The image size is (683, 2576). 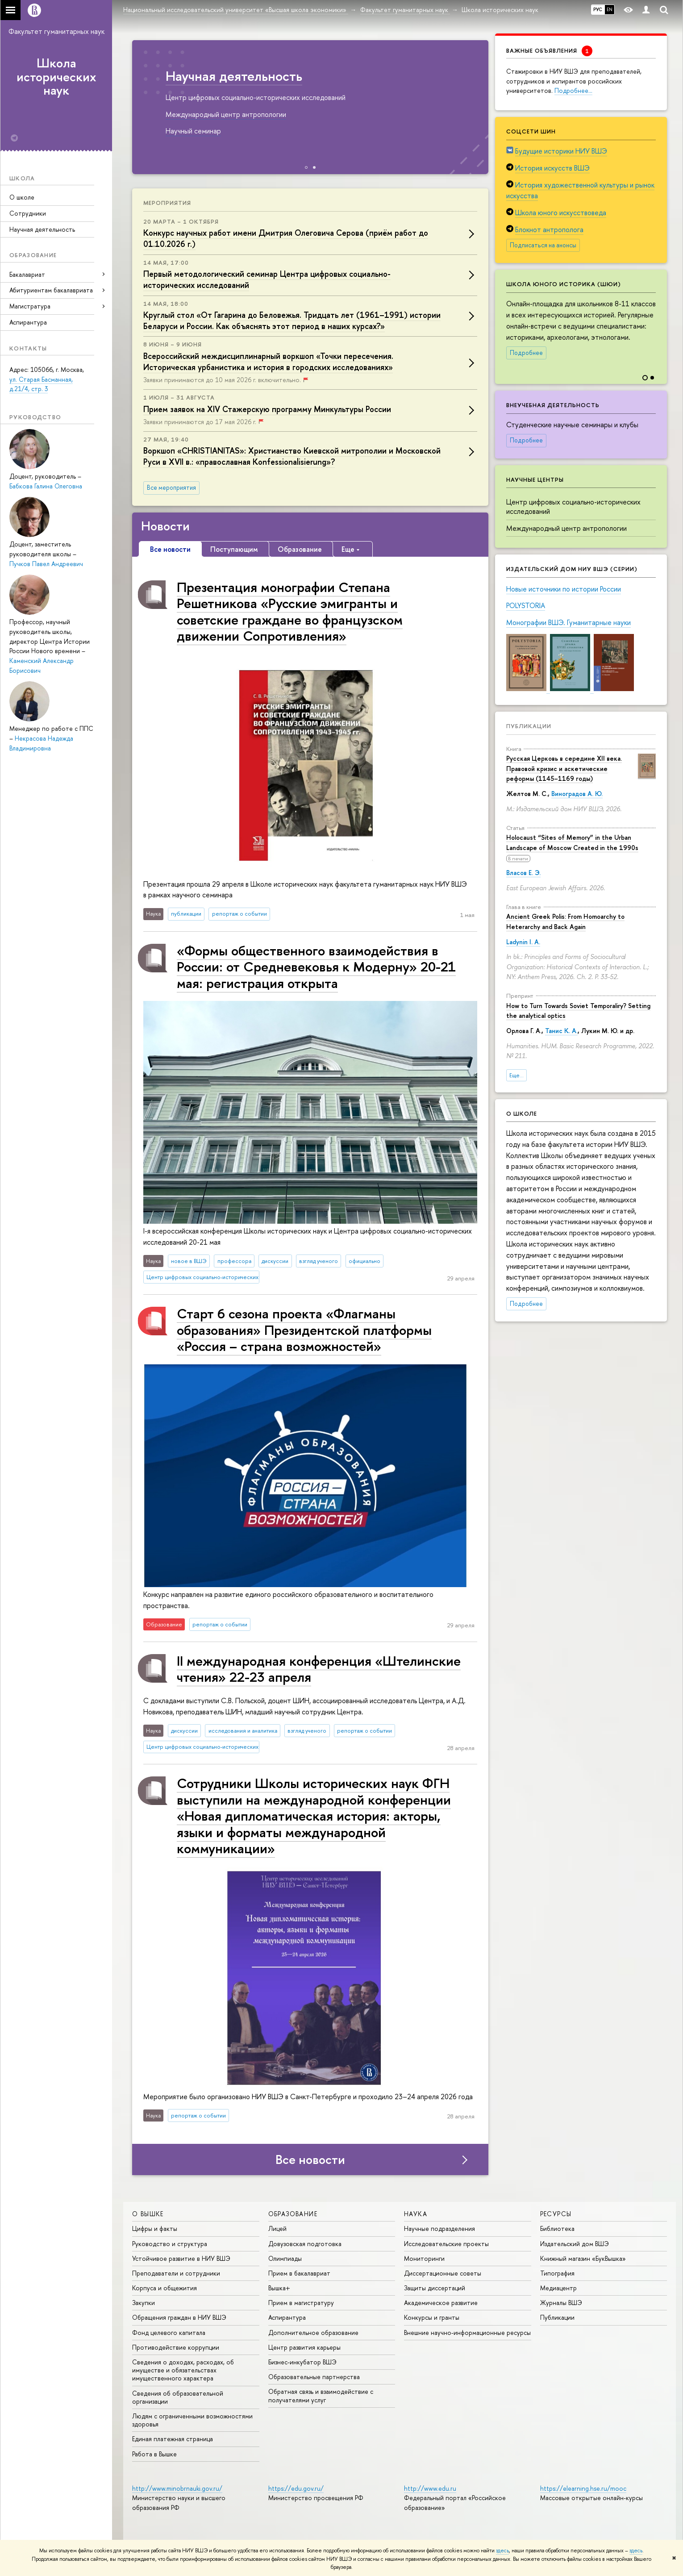 What do you see at coordinates (285, 2258) in the screenshot?
I see `Олимпиады` at bounding box center [285, 2258].